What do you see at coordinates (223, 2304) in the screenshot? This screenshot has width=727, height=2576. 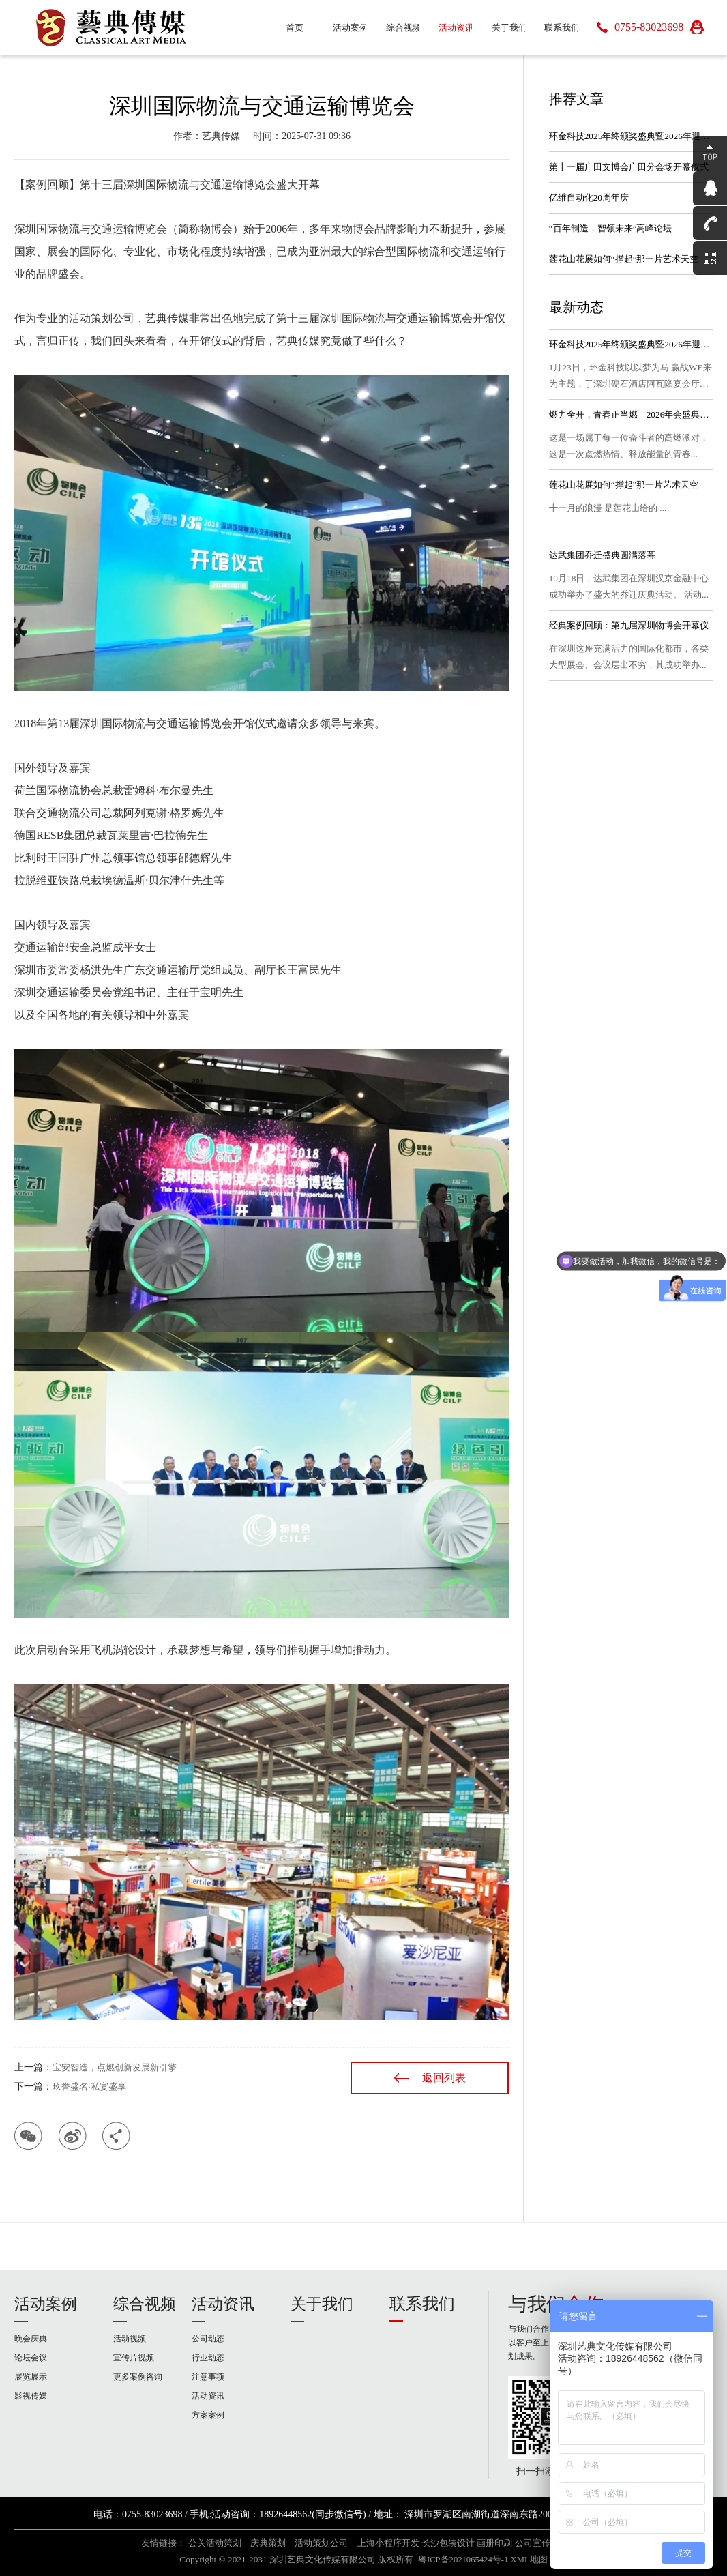 I see `活动资讯` at bounding box center [223, 2304].